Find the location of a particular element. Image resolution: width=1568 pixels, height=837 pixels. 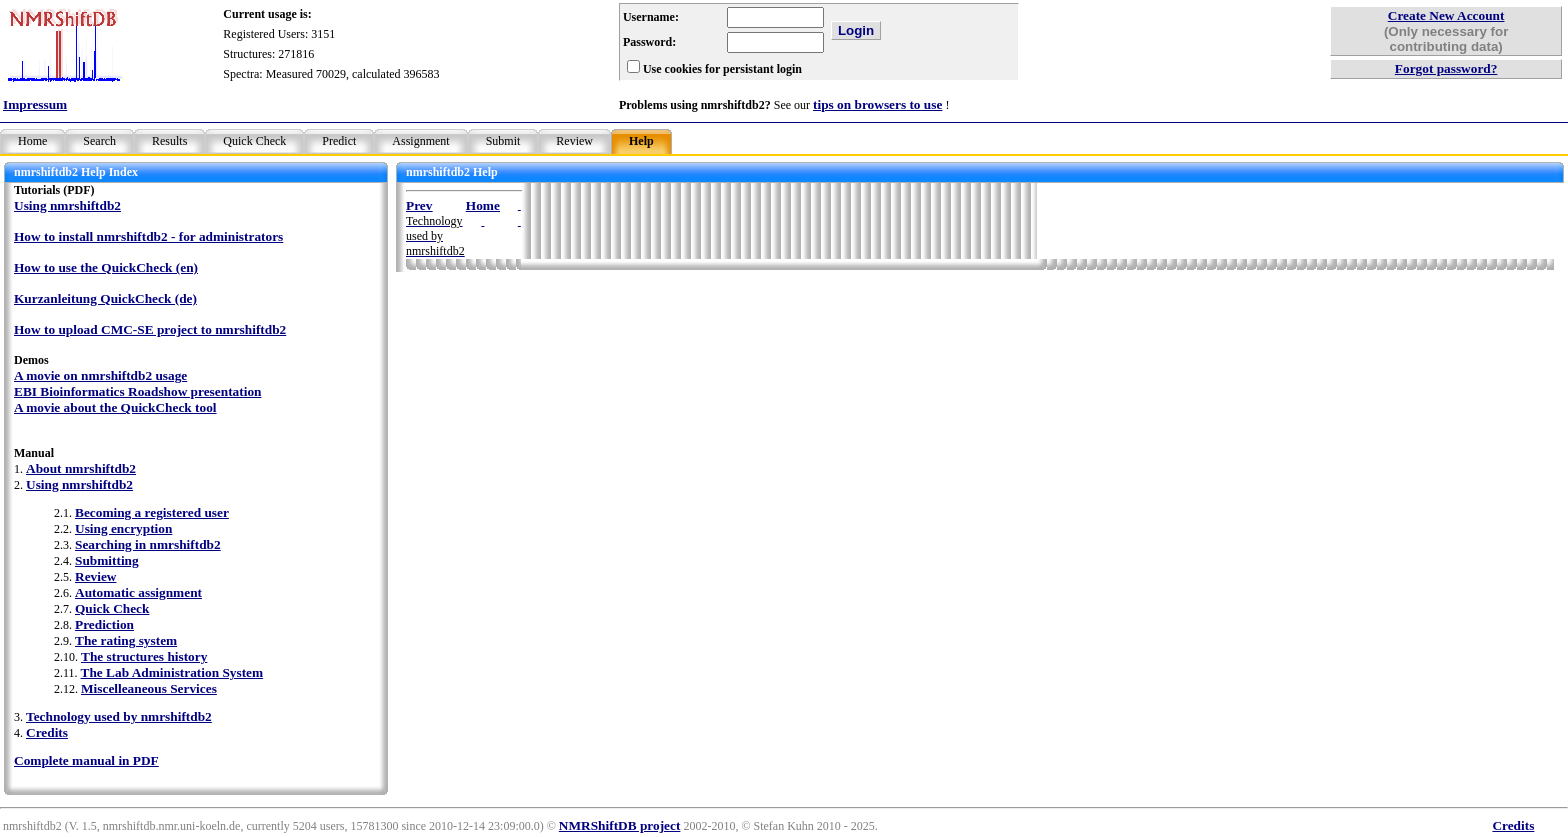

How to use the QuickCheck (en) is located at coordinates (106, 267).